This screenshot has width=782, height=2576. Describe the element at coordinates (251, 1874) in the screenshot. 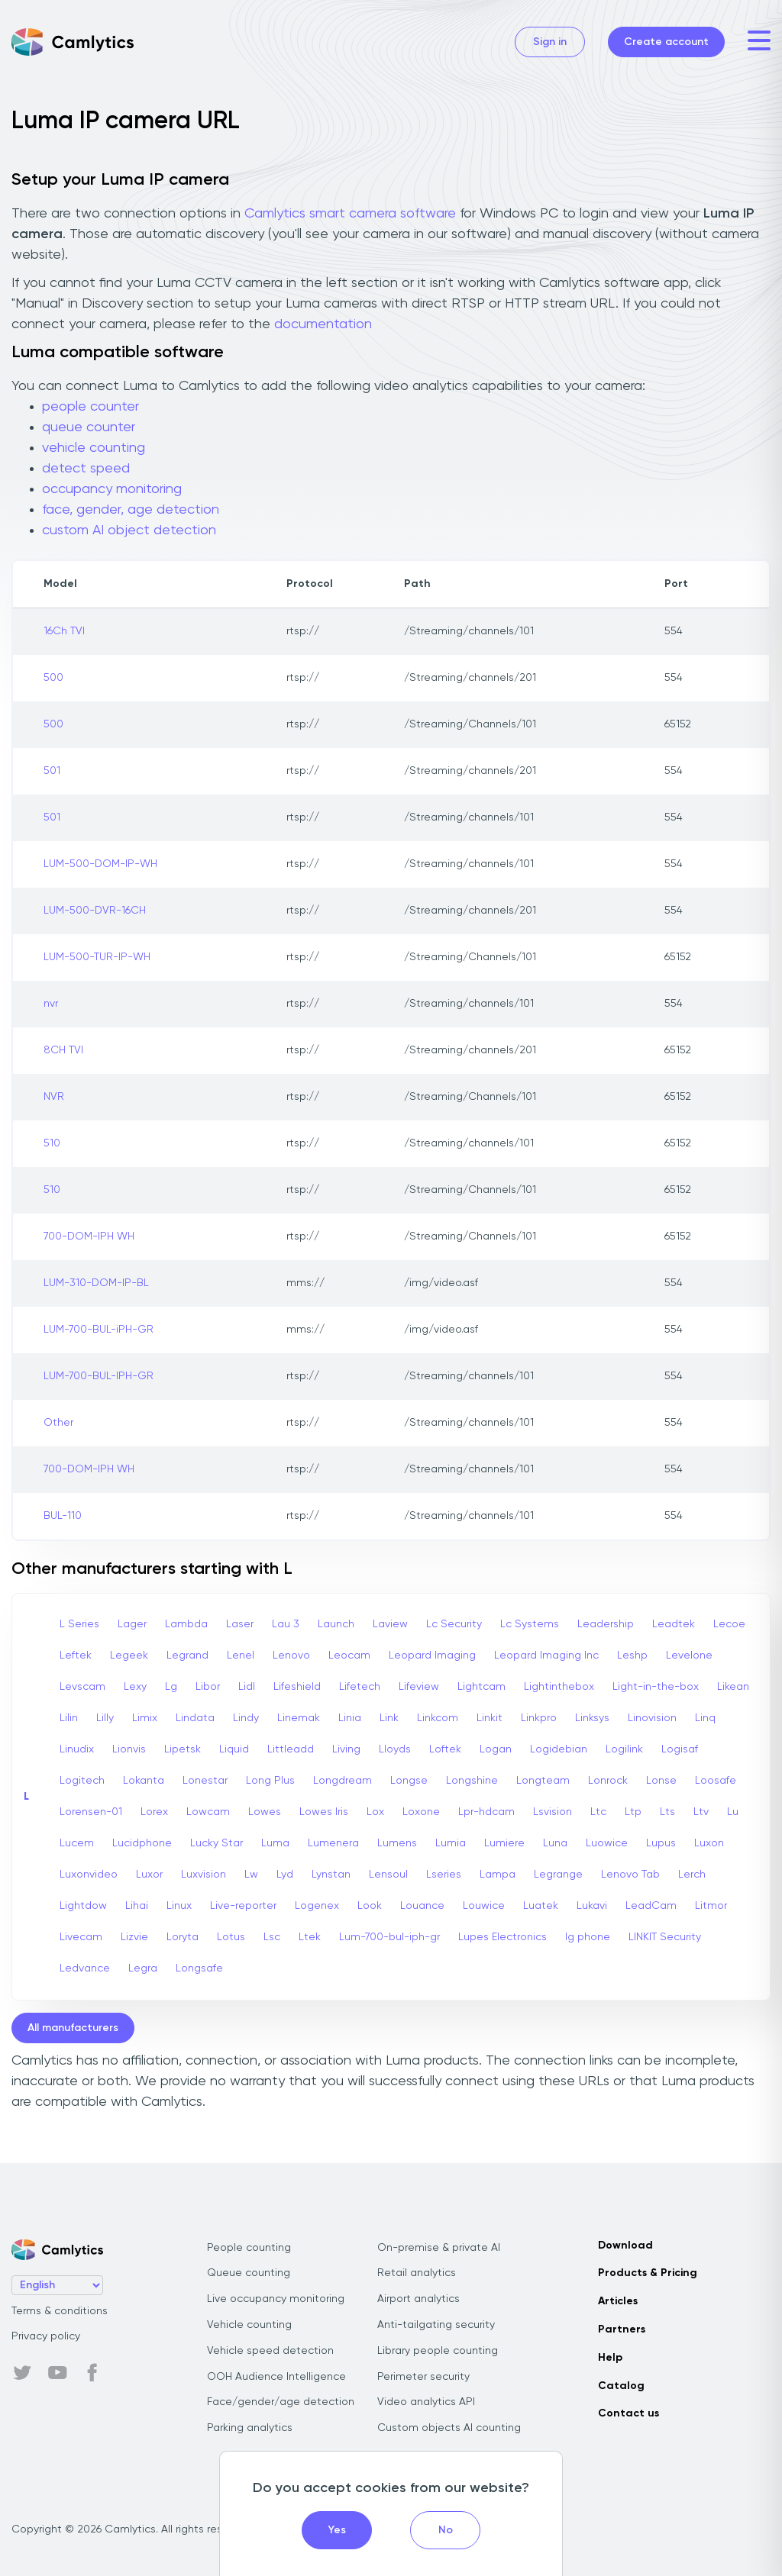

I see `Lw` at that location.